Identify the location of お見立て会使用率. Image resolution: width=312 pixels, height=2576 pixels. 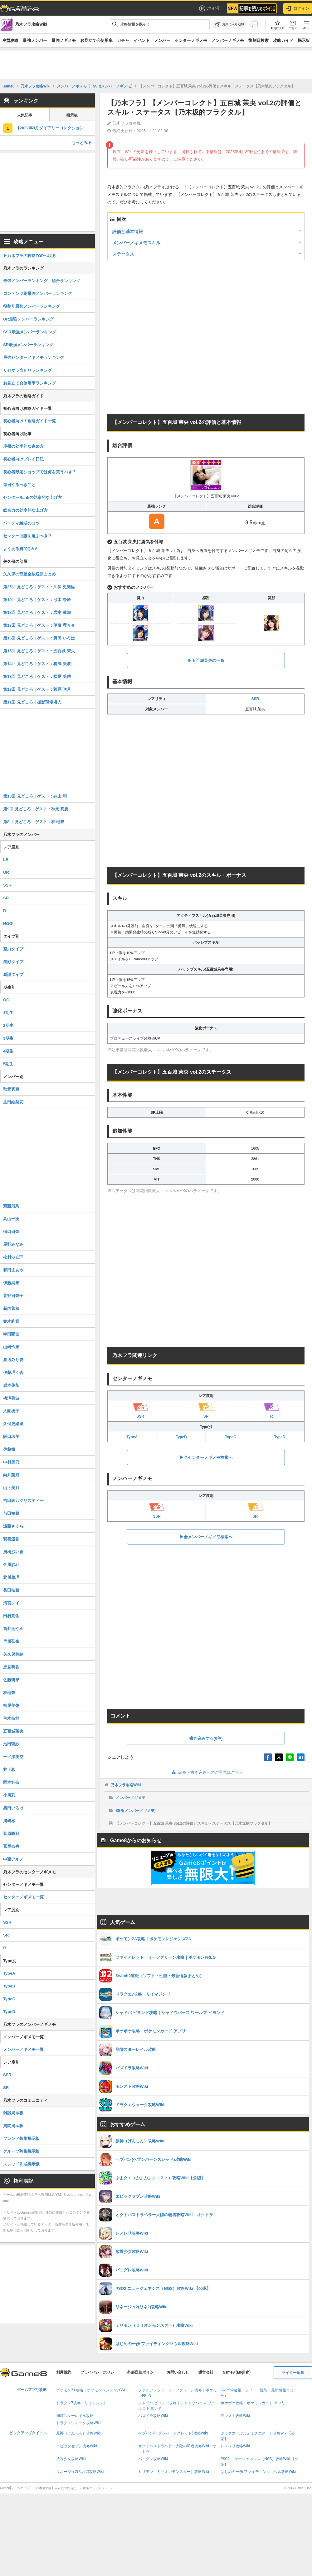
(96, 40).